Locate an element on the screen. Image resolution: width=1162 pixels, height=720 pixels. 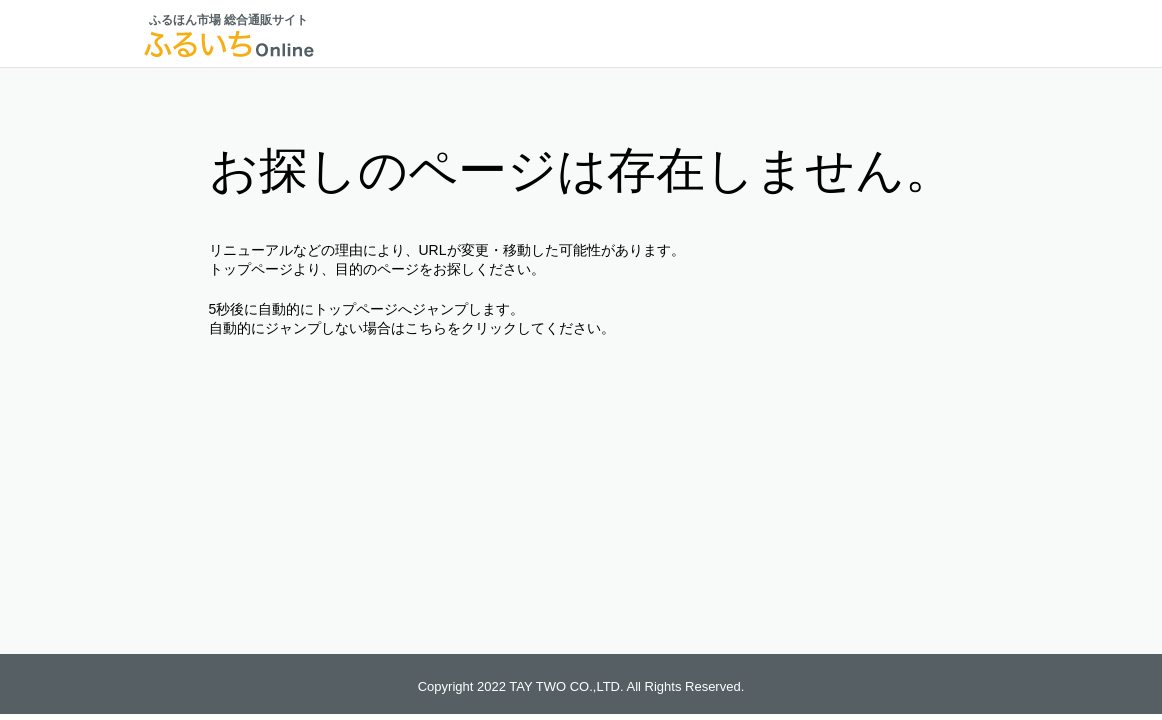
トップページ is located at coordinates (251, 269).